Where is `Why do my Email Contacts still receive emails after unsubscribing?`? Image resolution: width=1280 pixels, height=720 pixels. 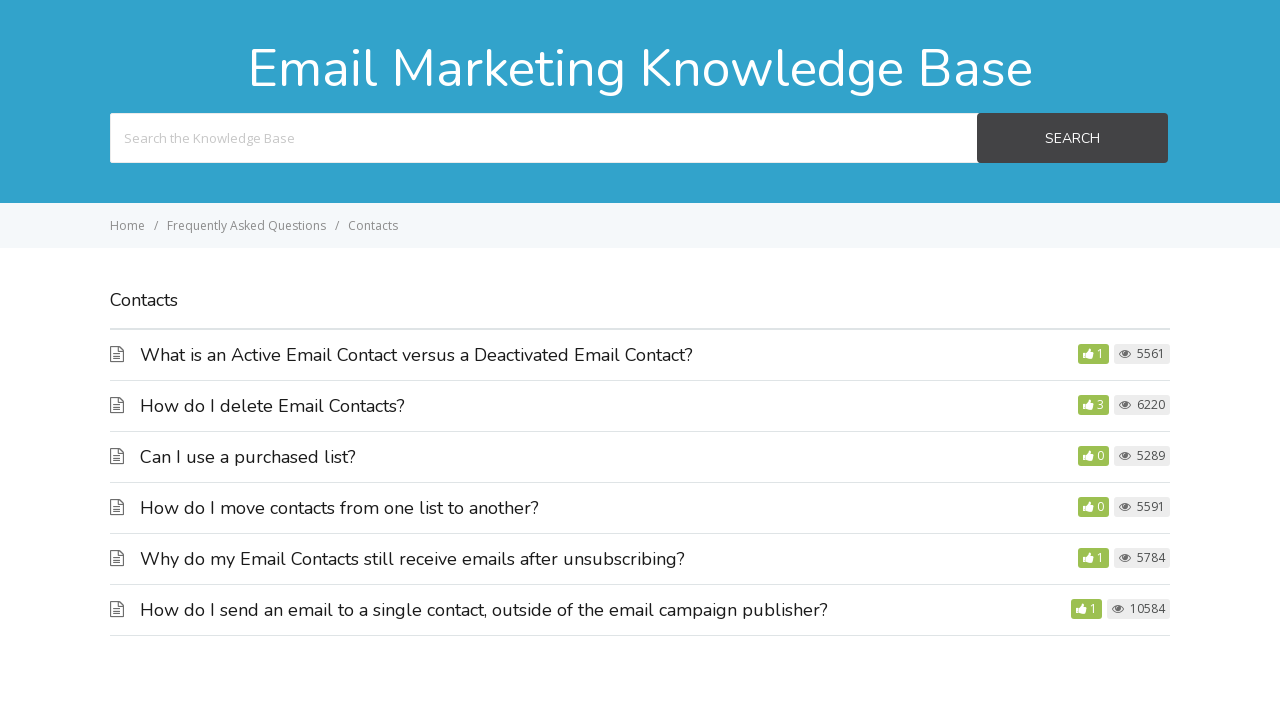
Why do my Email Contacts still receive emails after unsubscribing? is located at coordinates (412, 559).